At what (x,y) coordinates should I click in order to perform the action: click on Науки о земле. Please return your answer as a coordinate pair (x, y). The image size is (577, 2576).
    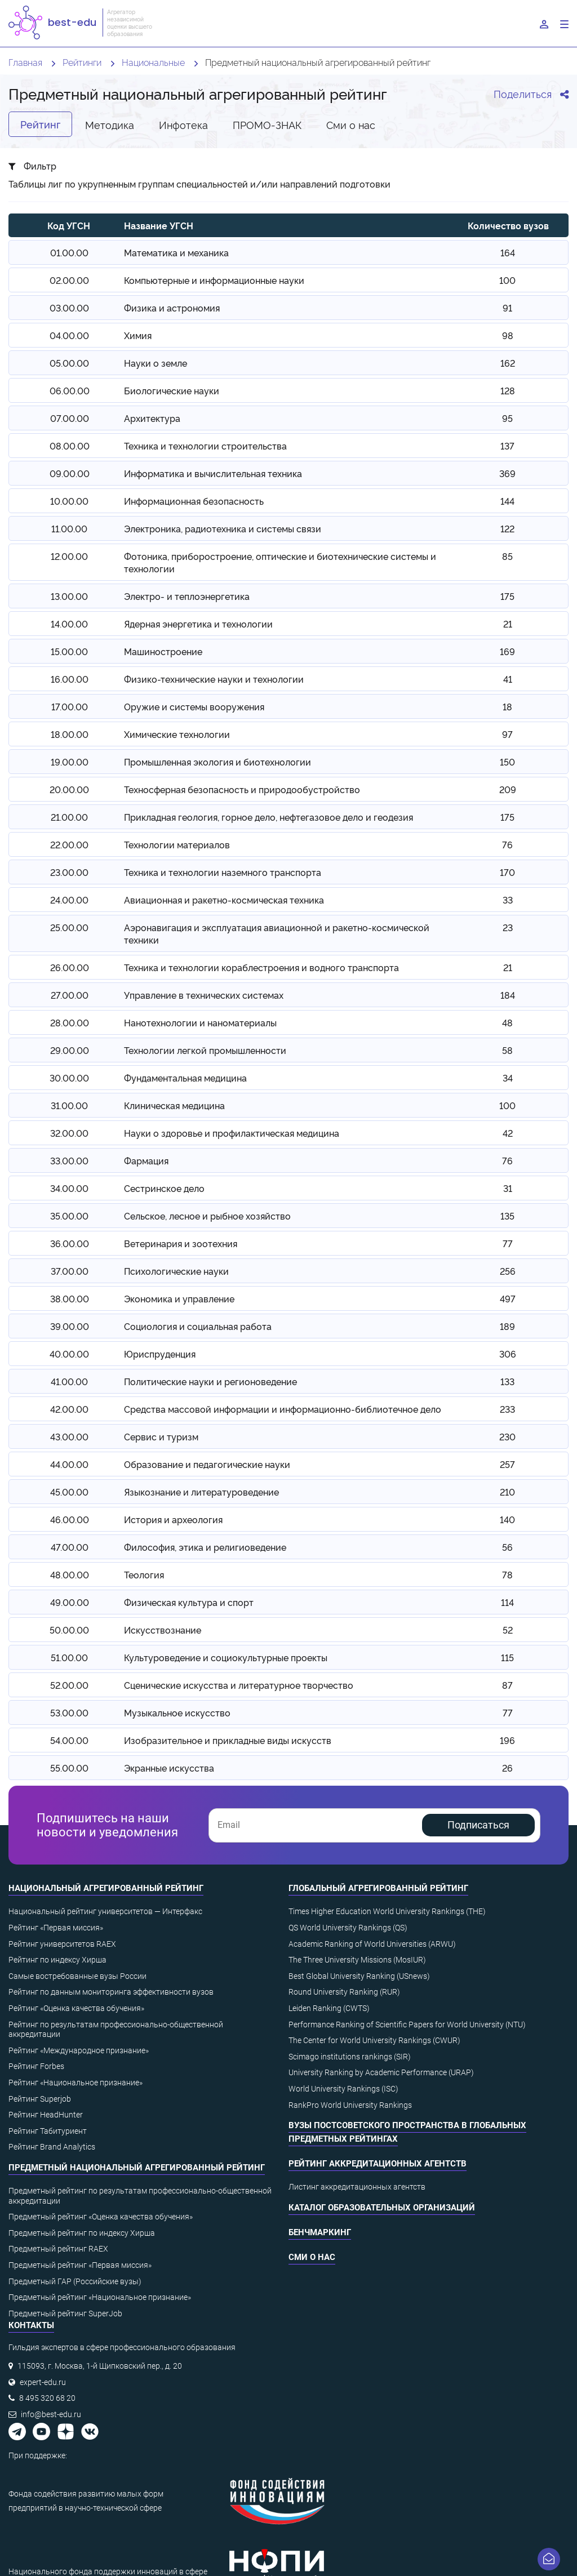
    Looking at the image, I should click on (155, 363).